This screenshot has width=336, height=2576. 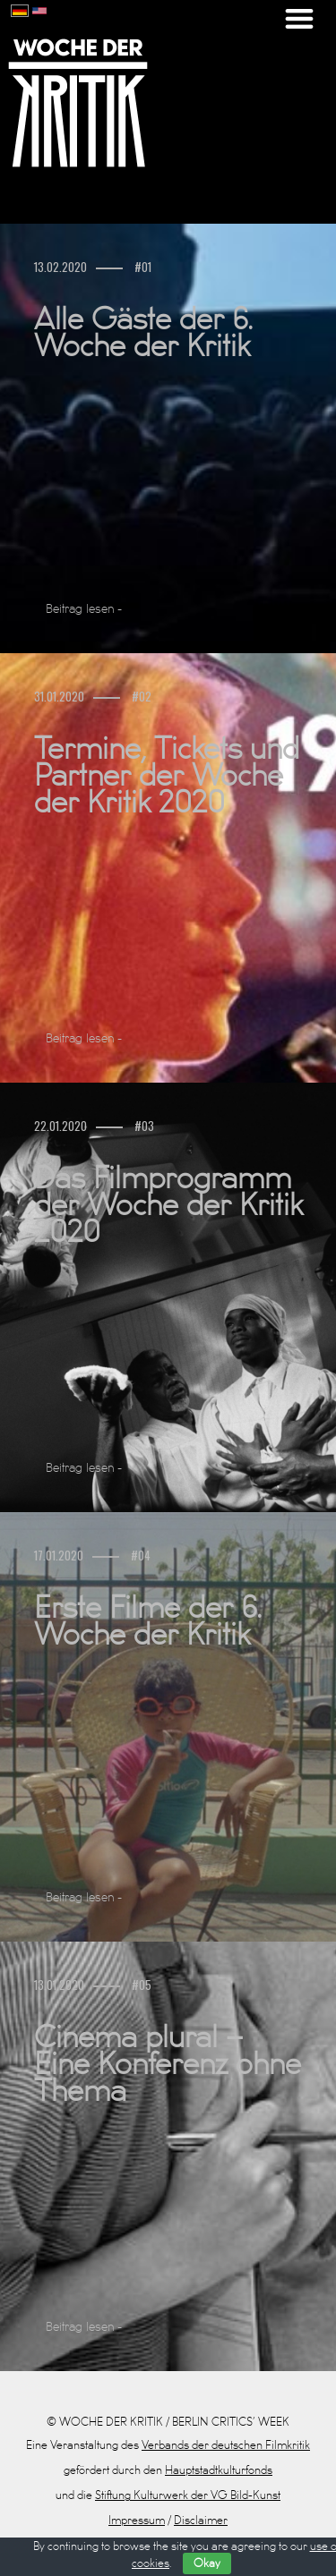 What do you see at coordinates (166, 776) in the screenshot?
I see `Termine, Tickets und Partner der Woche der Kritik 2020` at bounding box center [166, 776].